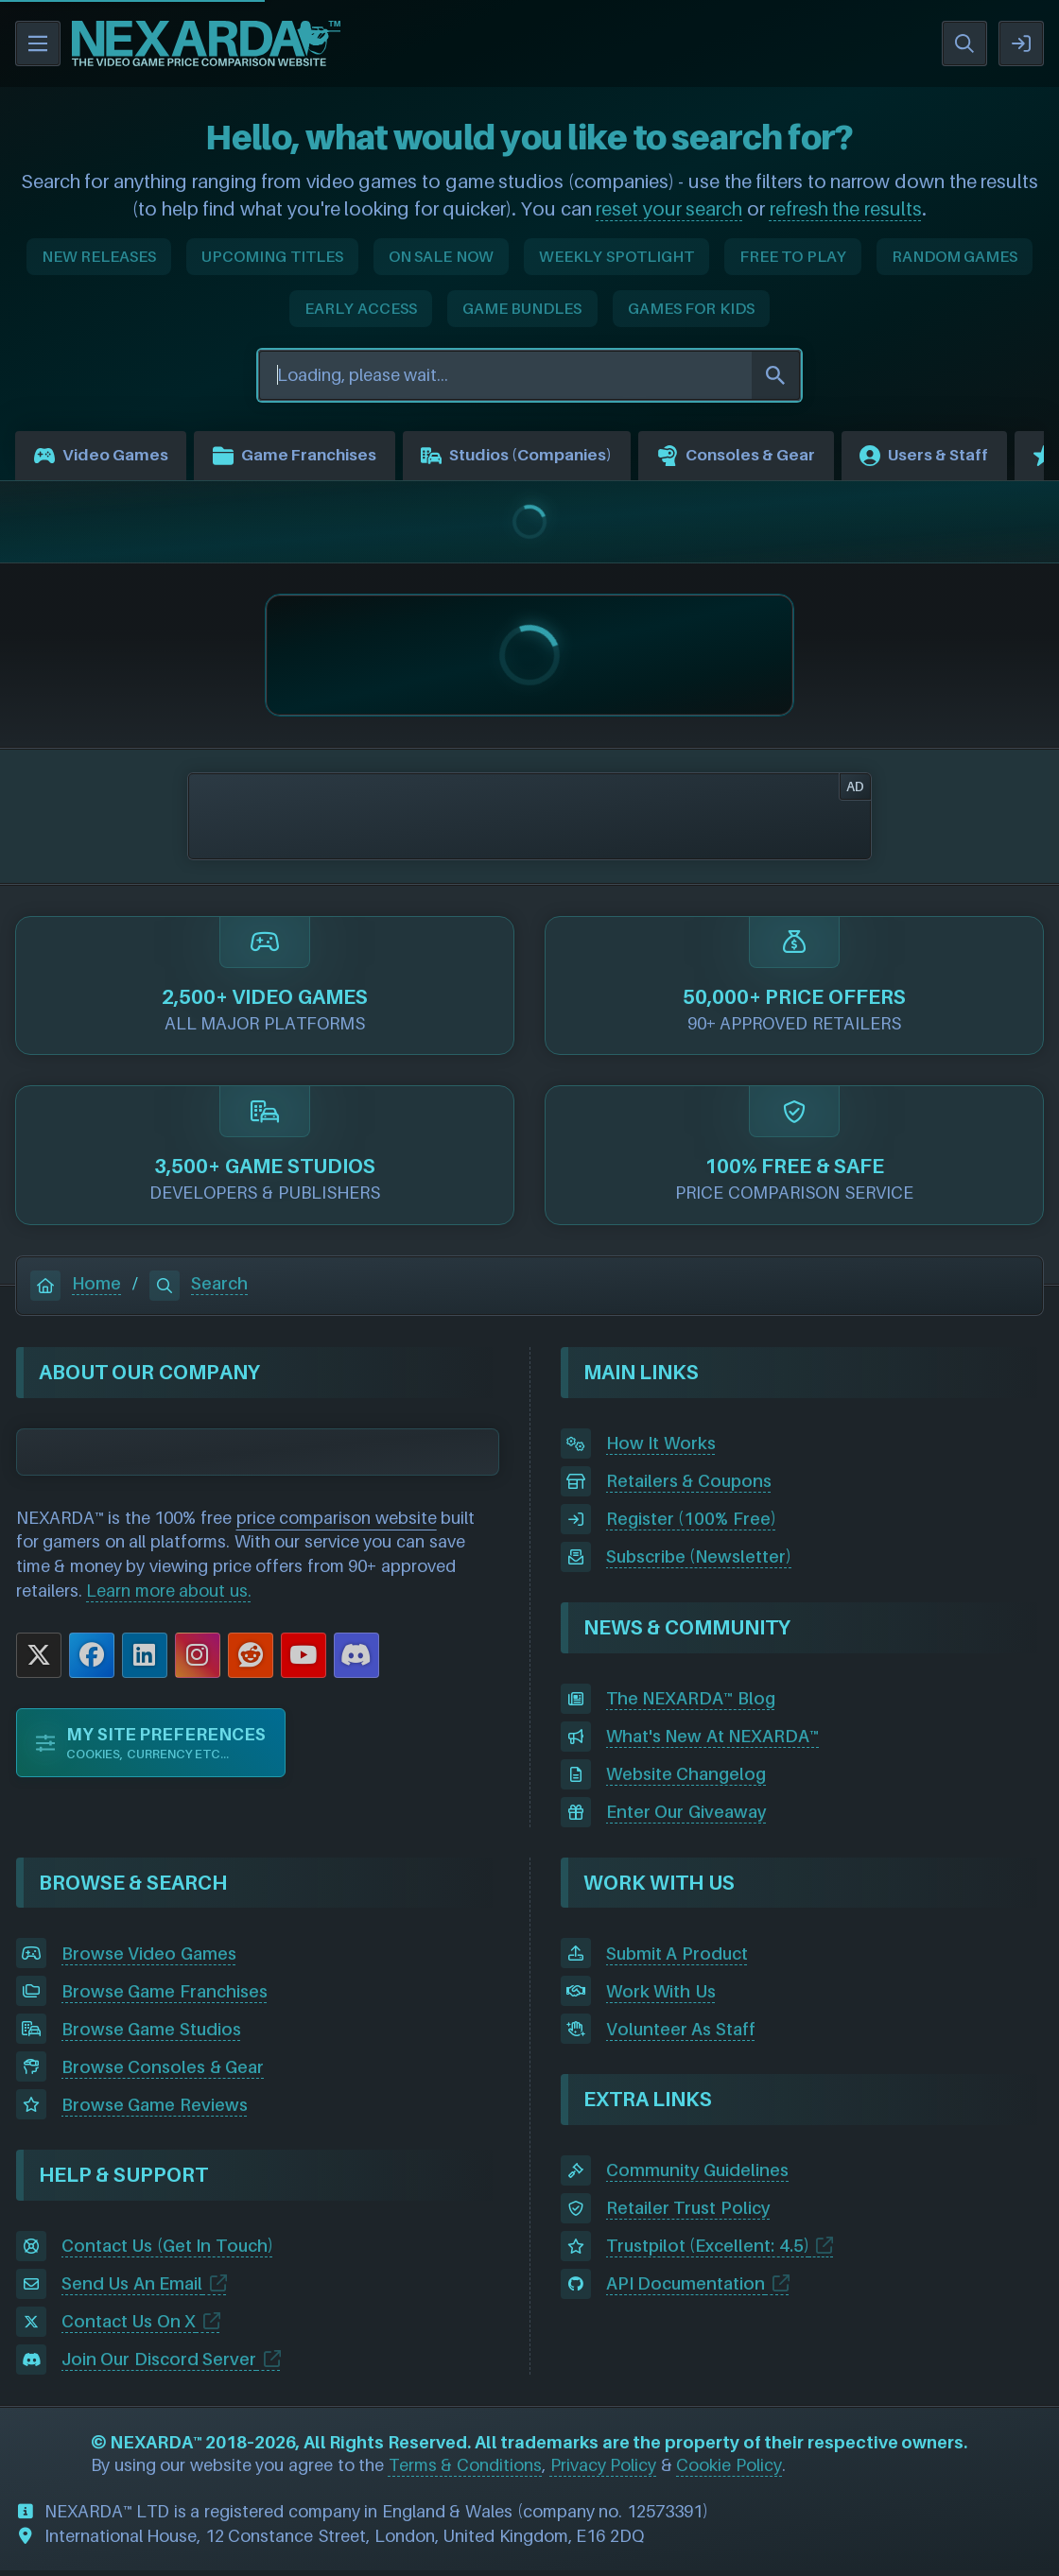 This screenshot has height=2576, width=1059. I want to click on Learn more about us., so click(169, 1595).